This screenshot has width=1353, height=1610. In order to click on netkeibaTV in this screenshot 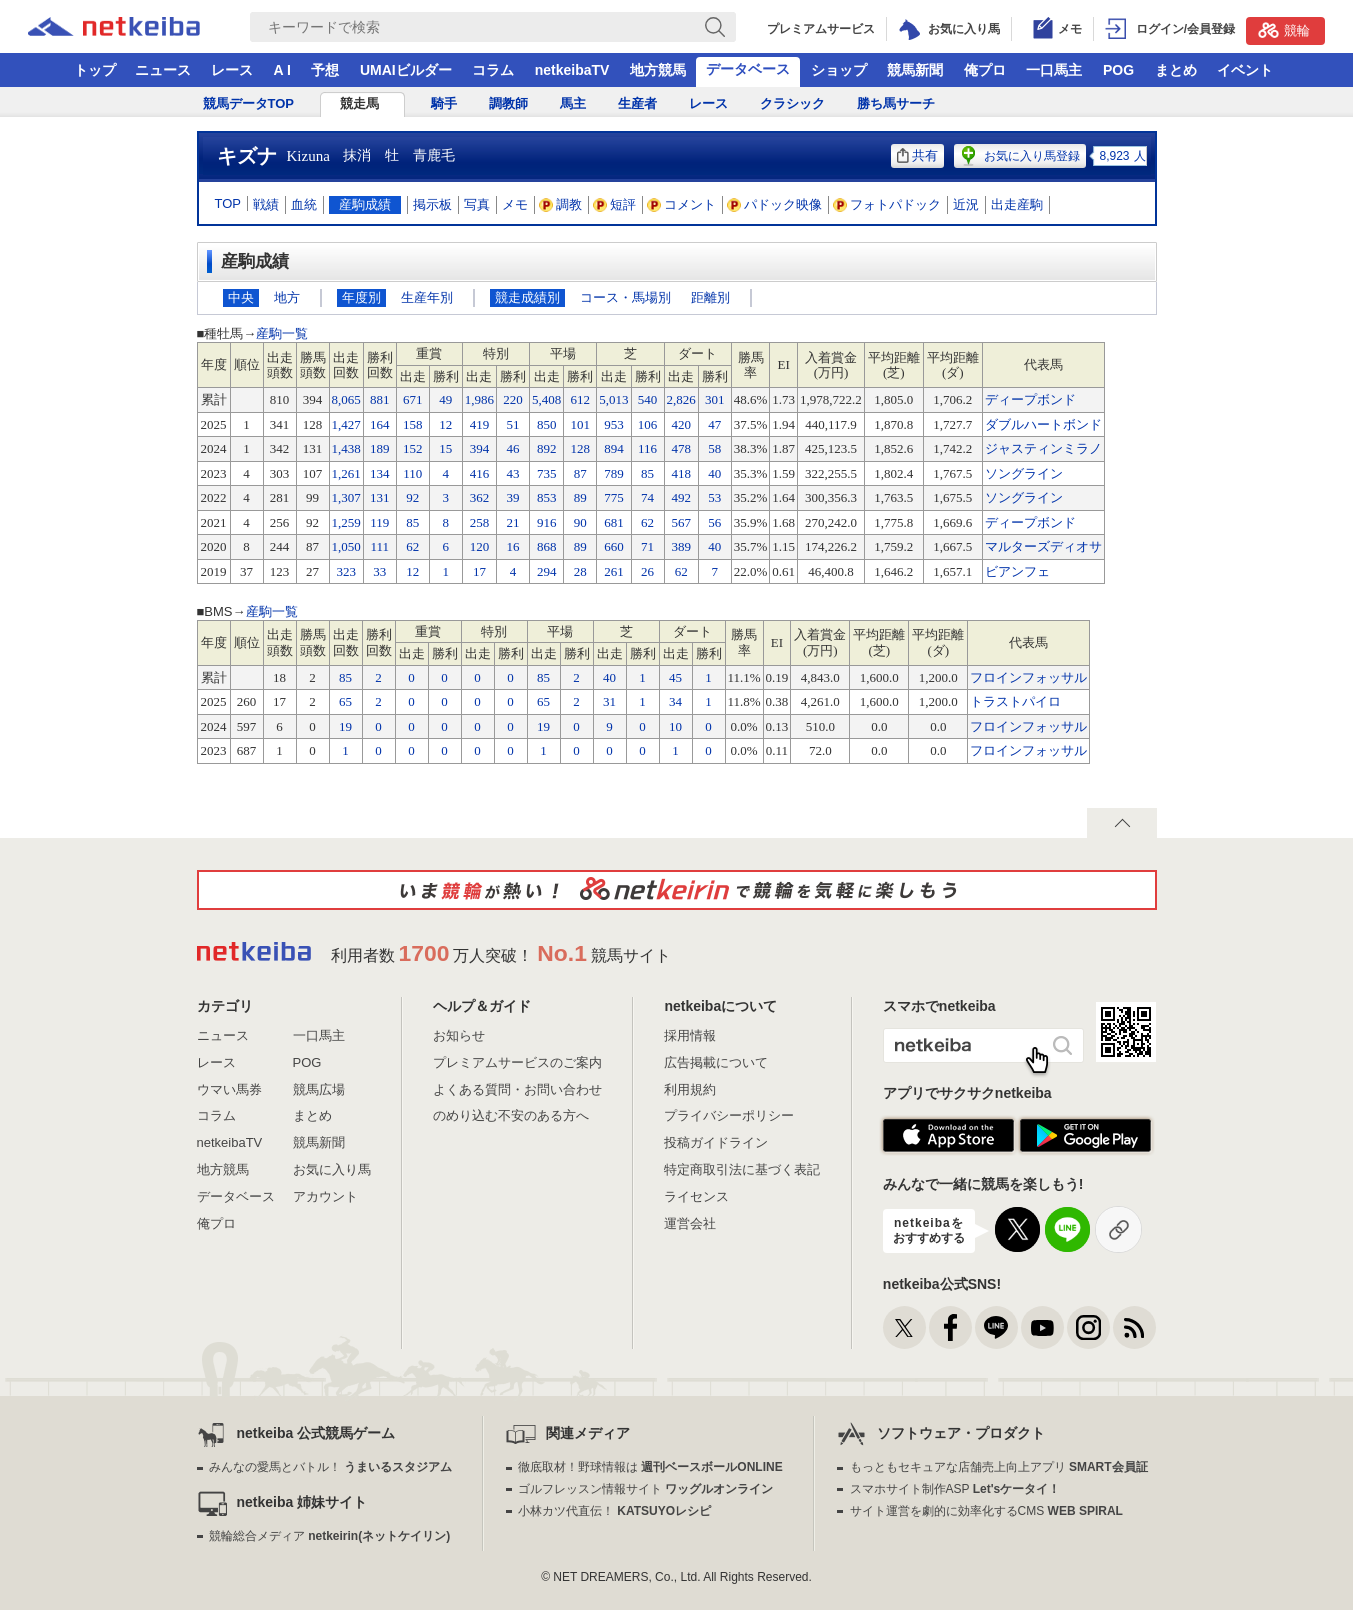, I will do `click(572, 70)`.